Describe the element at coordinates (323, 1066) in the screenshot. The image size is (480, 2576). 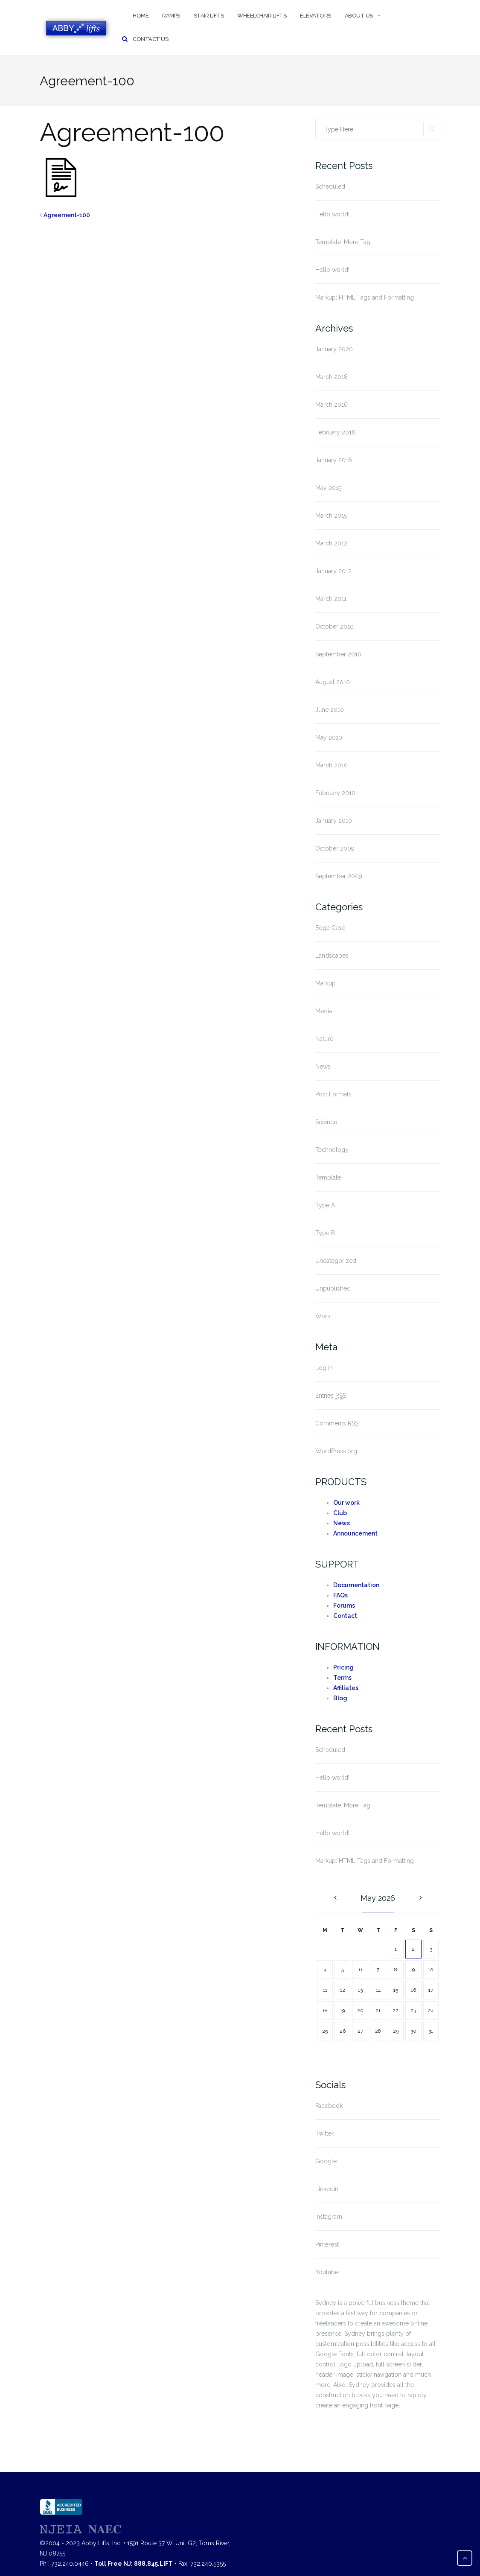
I see `News` at that location.